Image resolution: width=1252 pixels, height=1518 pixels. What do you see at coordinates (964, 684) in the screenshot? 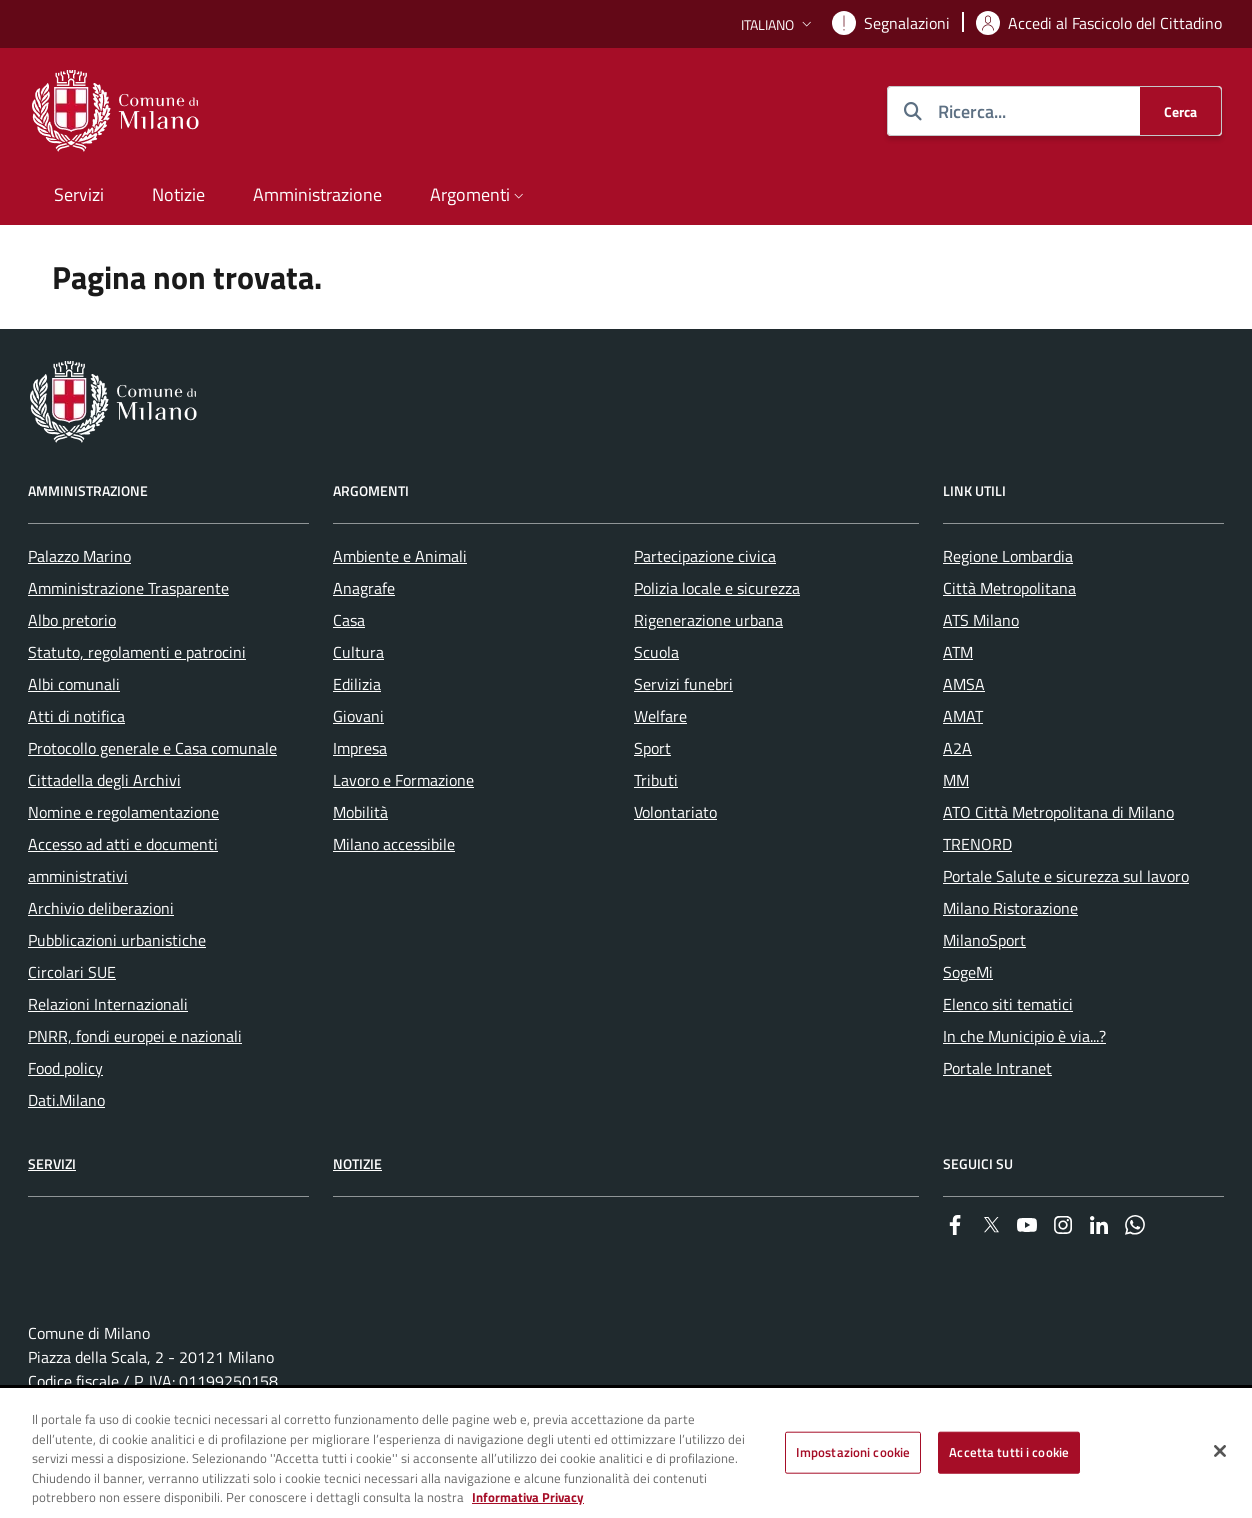
I see `AMSA [menuitem]` at bounding box center [964, 684].